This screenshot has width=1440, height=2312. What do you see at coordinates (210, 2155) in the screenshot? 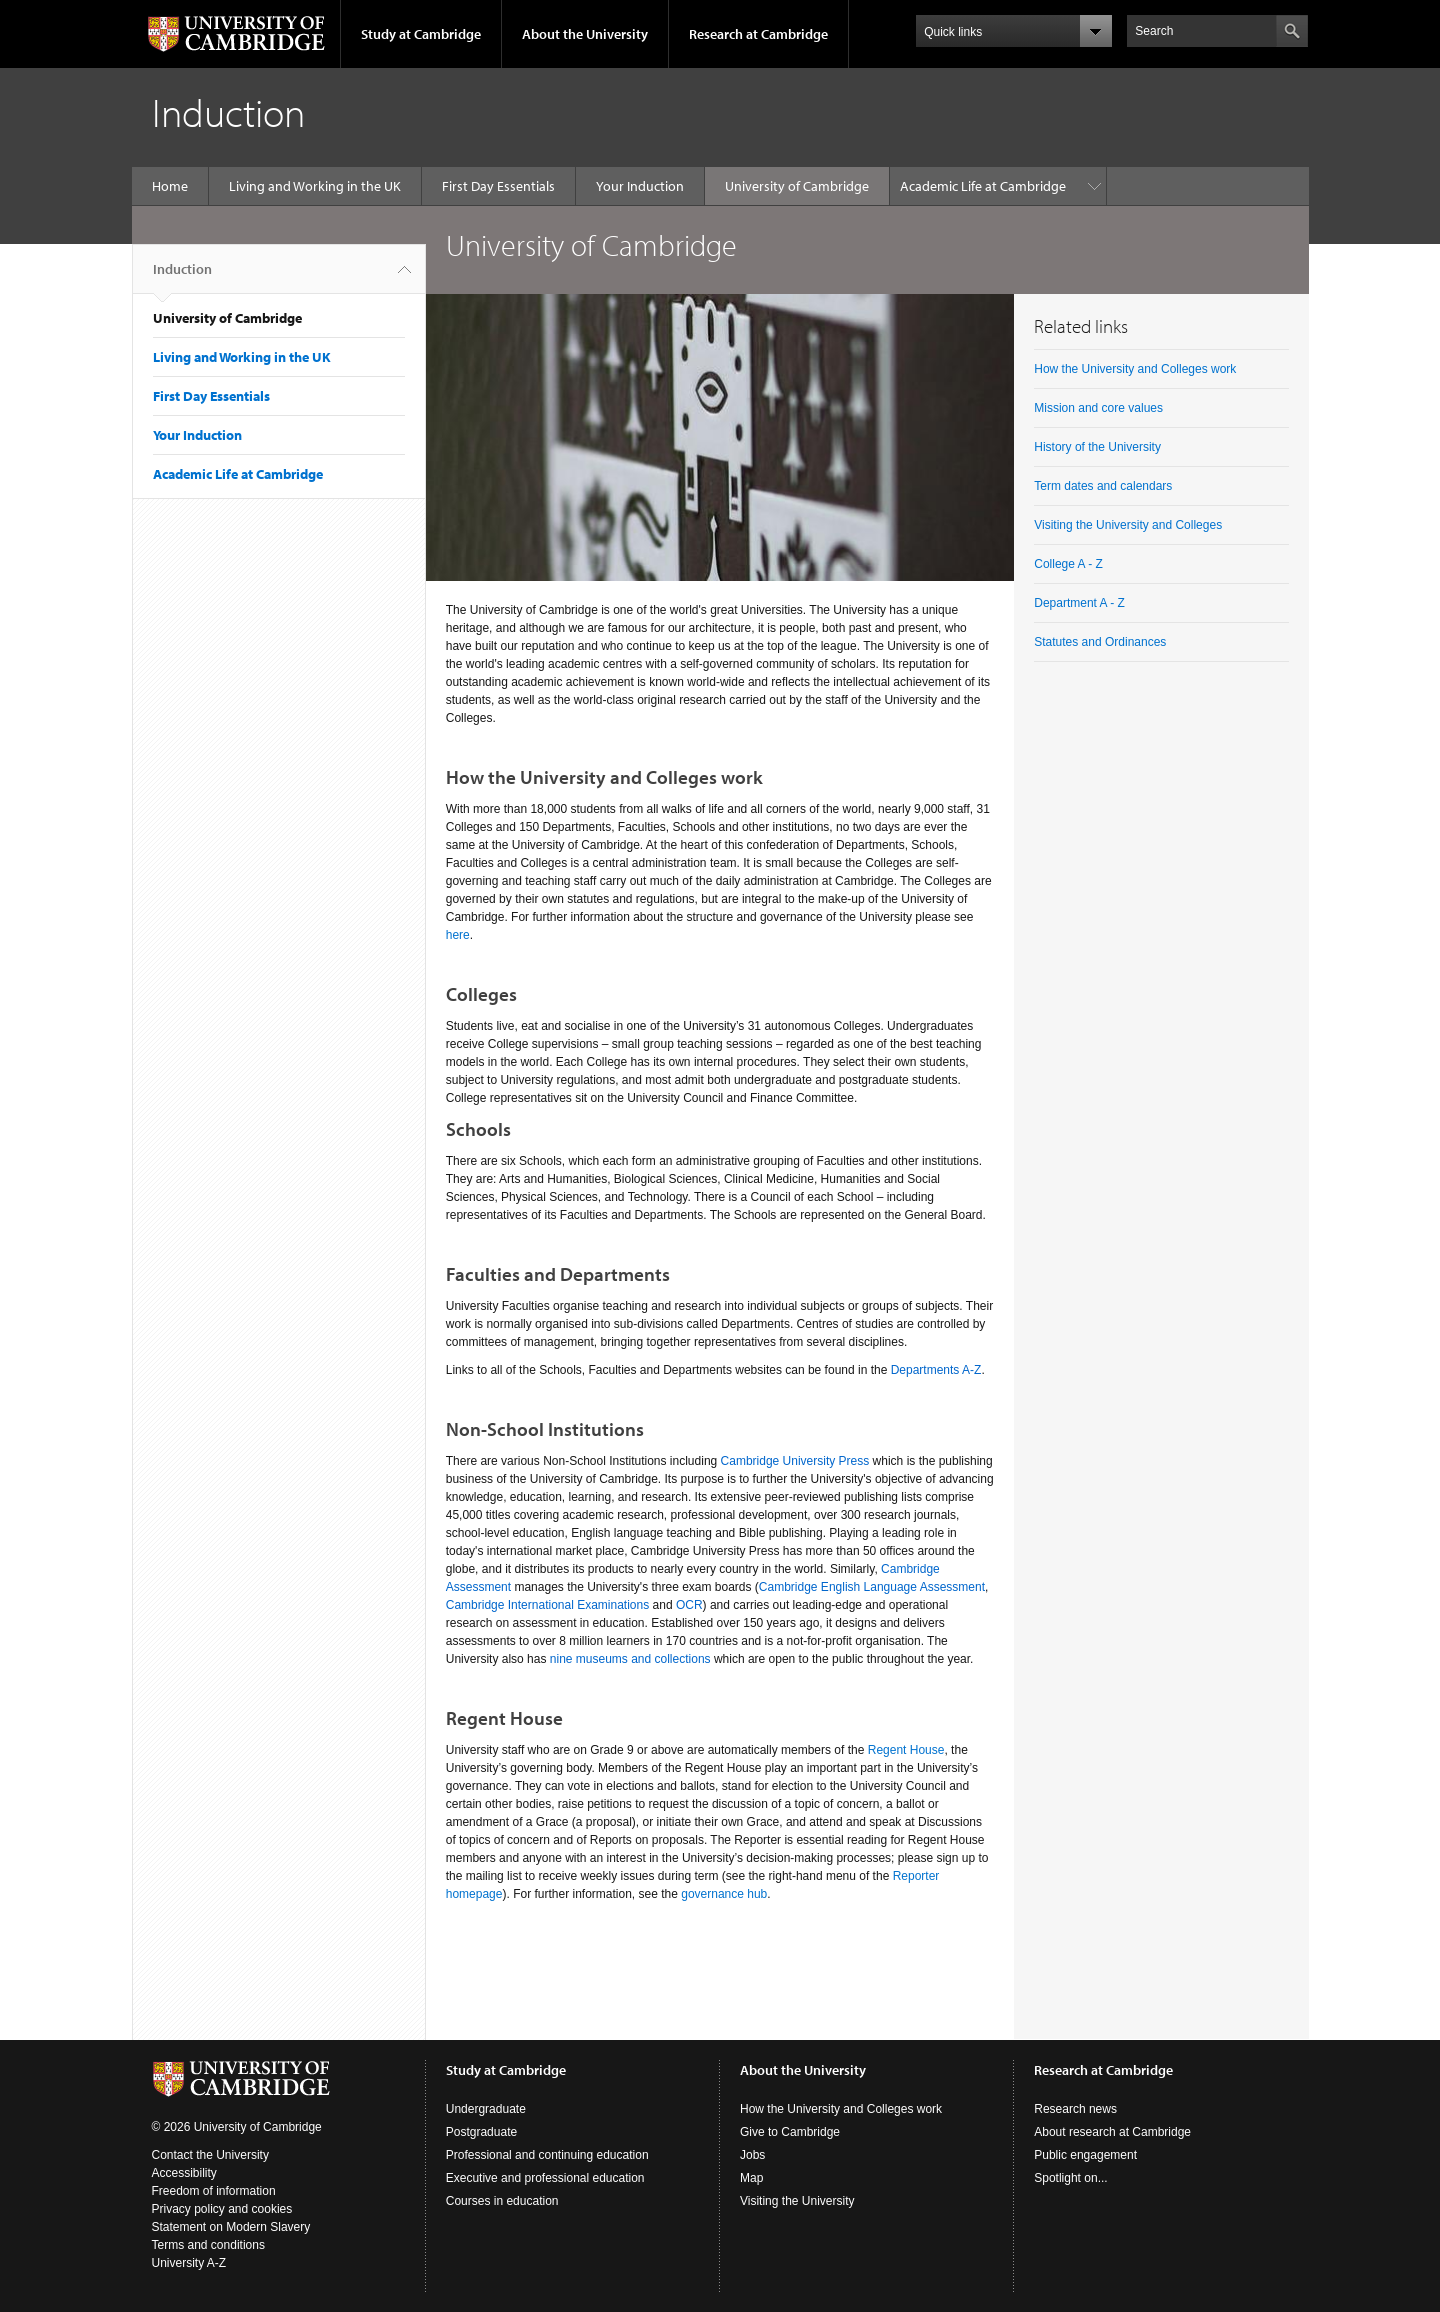
I see `Contact the University` at bounding box center [210, 2155].